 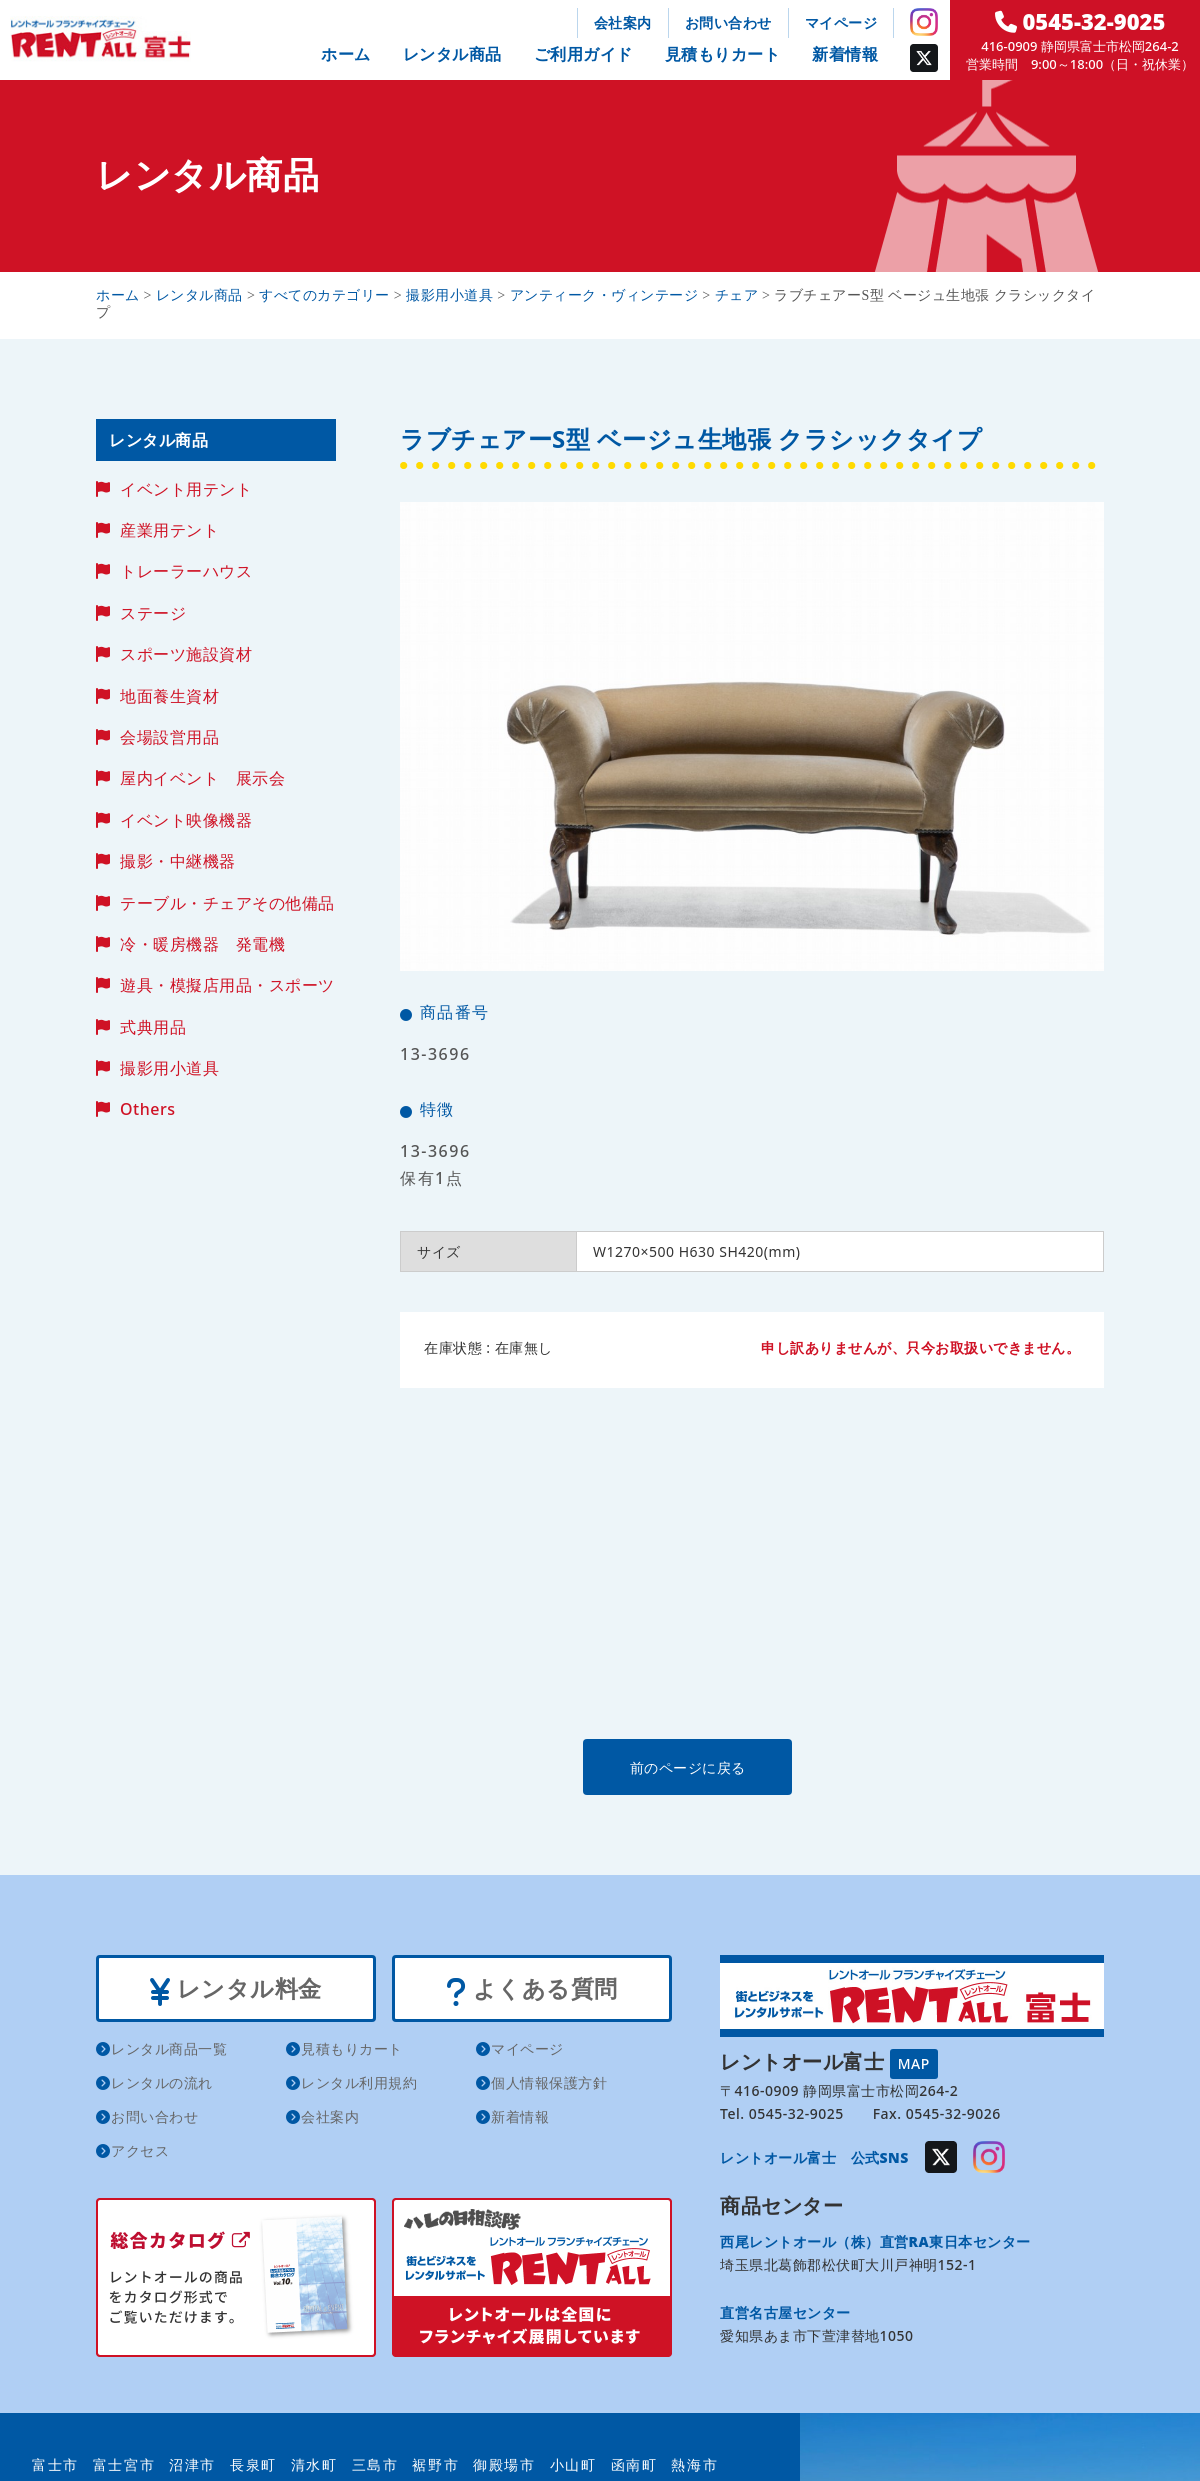 I want to click on トレーラーハウス, so click(x=186, y=571).